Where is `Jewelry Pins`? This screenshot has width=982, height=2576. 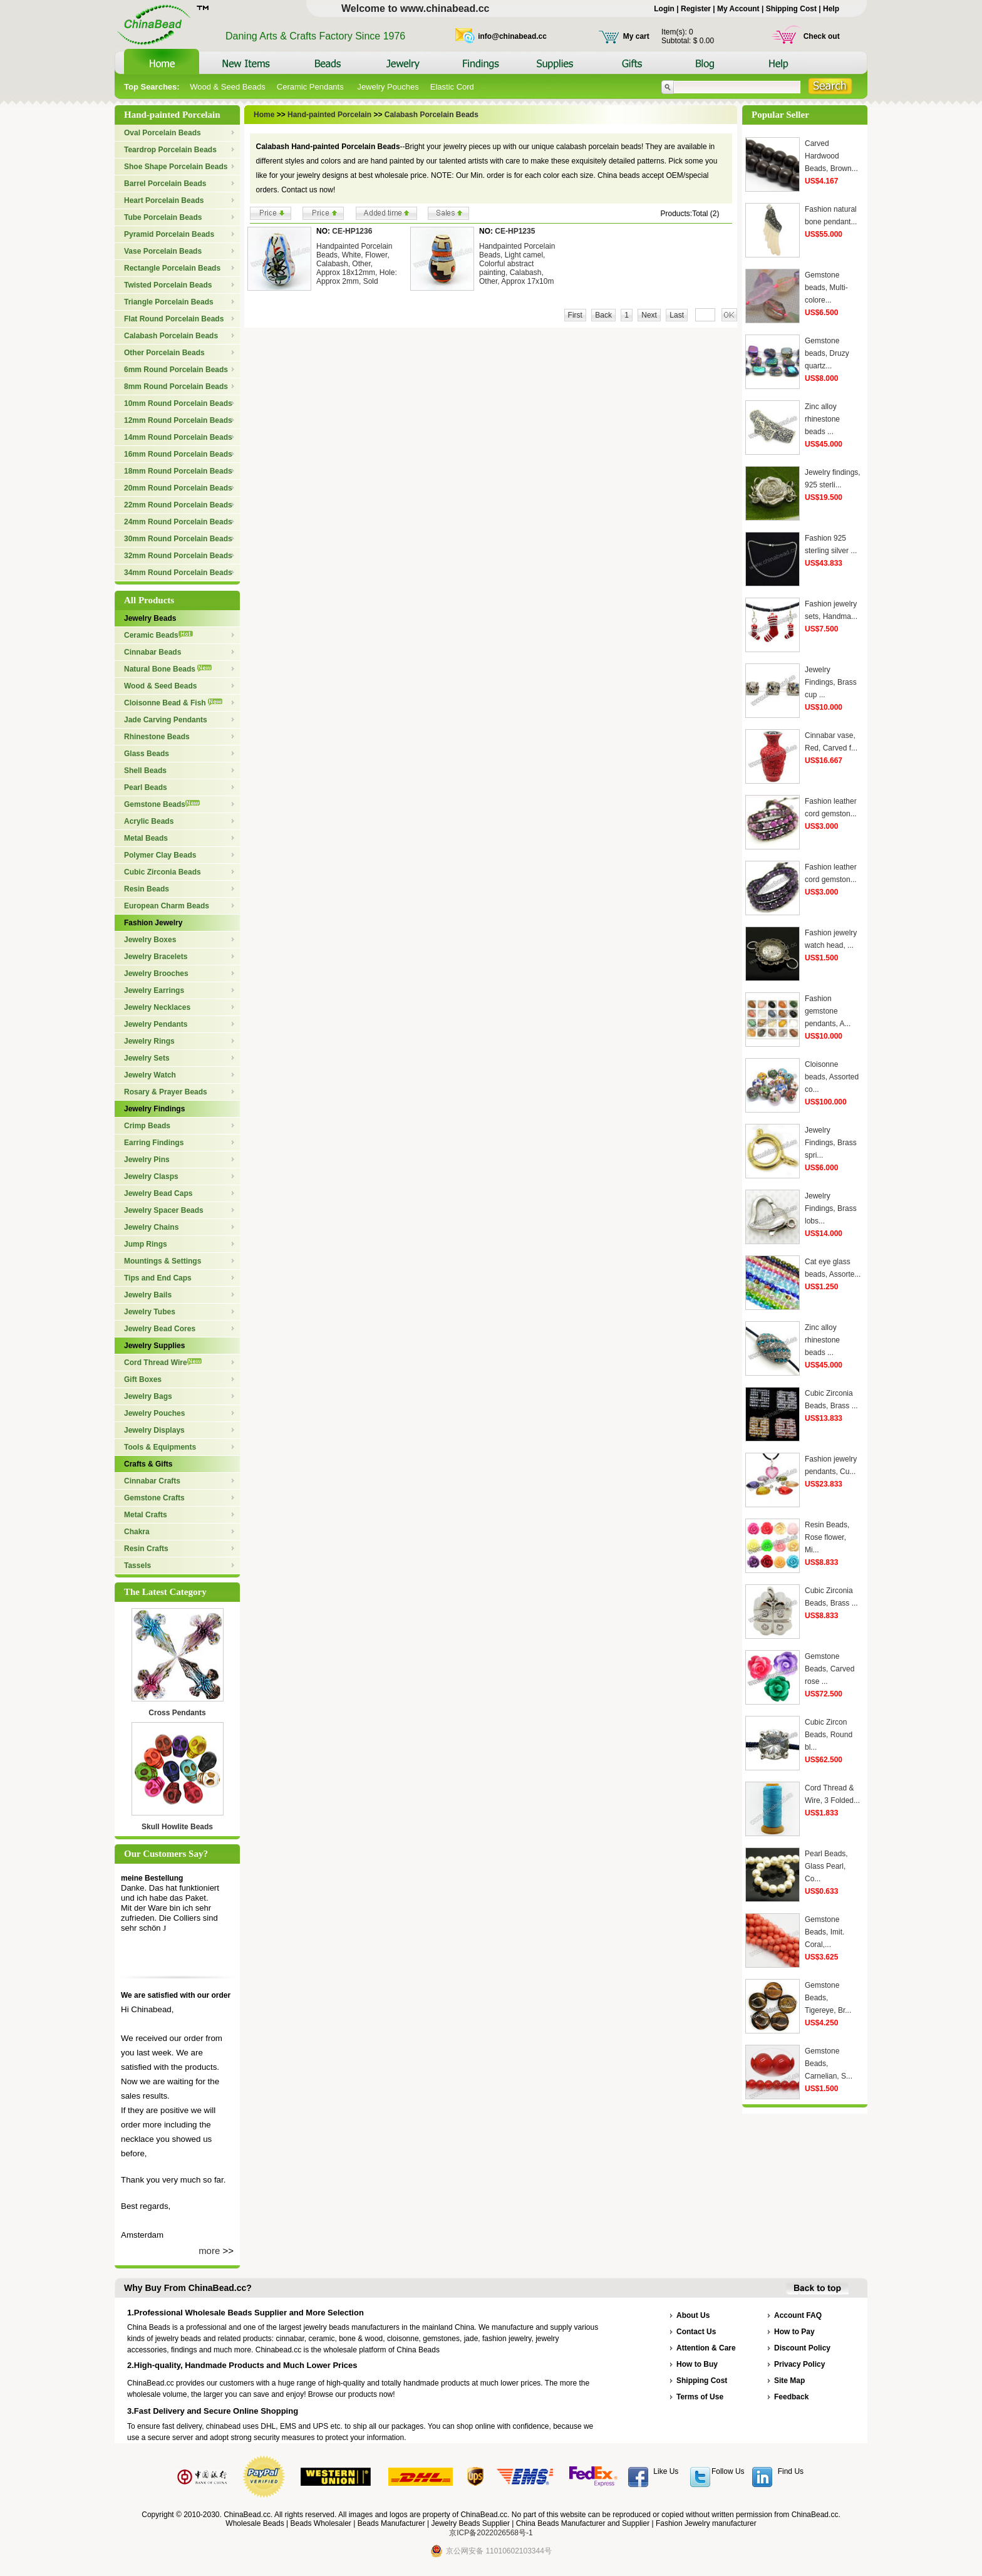
Jewelry Pins is located at coordinates (147, 1159).